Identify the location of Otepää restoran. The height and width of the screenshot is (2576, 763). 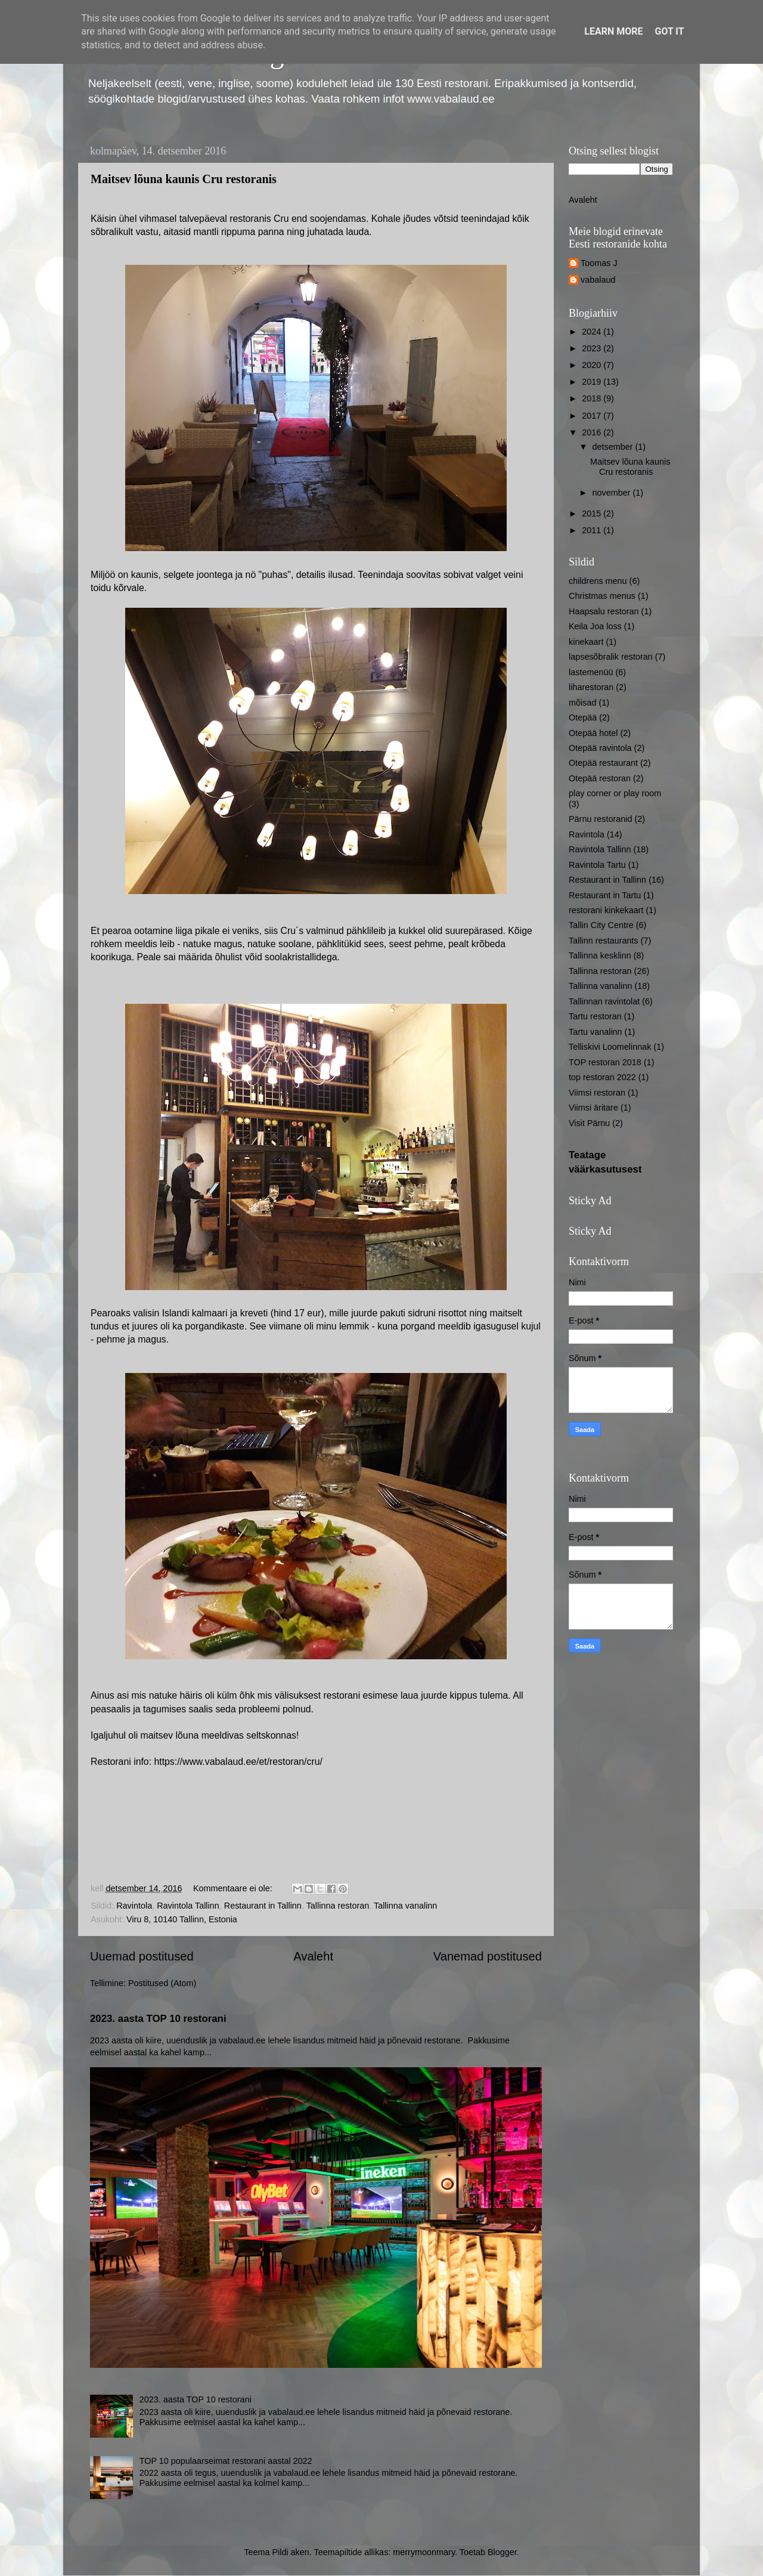
(600, 778).